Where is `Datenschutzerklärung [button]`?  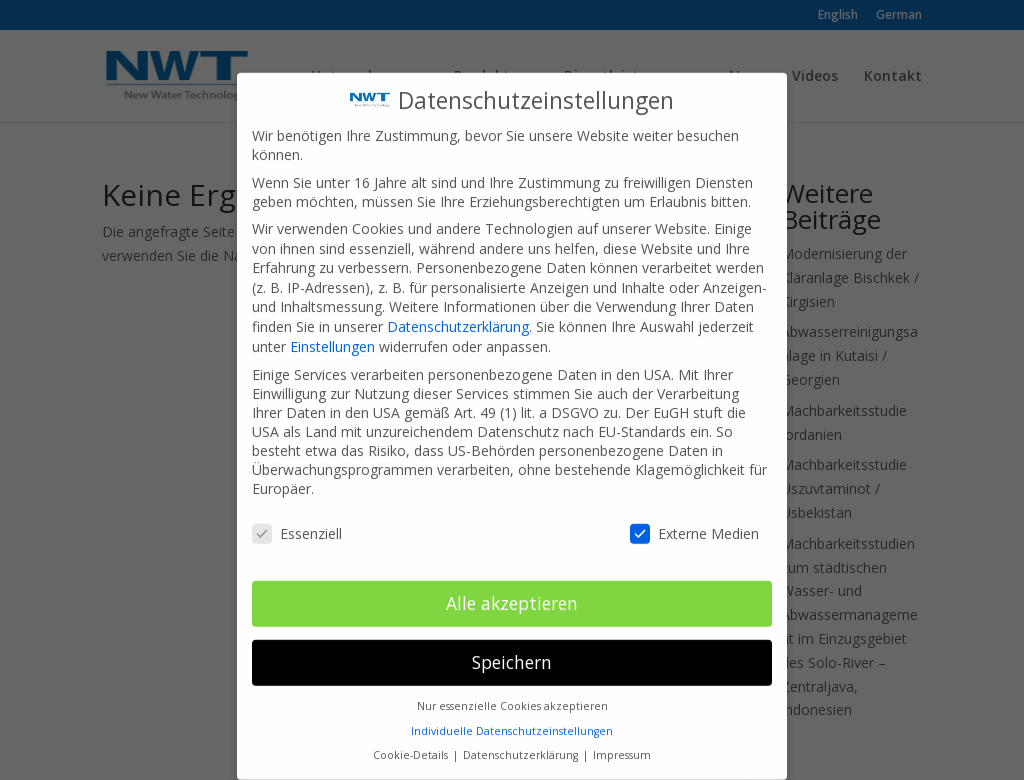
Datenschutzerklärung [button] is located at coordinates (522, 738).